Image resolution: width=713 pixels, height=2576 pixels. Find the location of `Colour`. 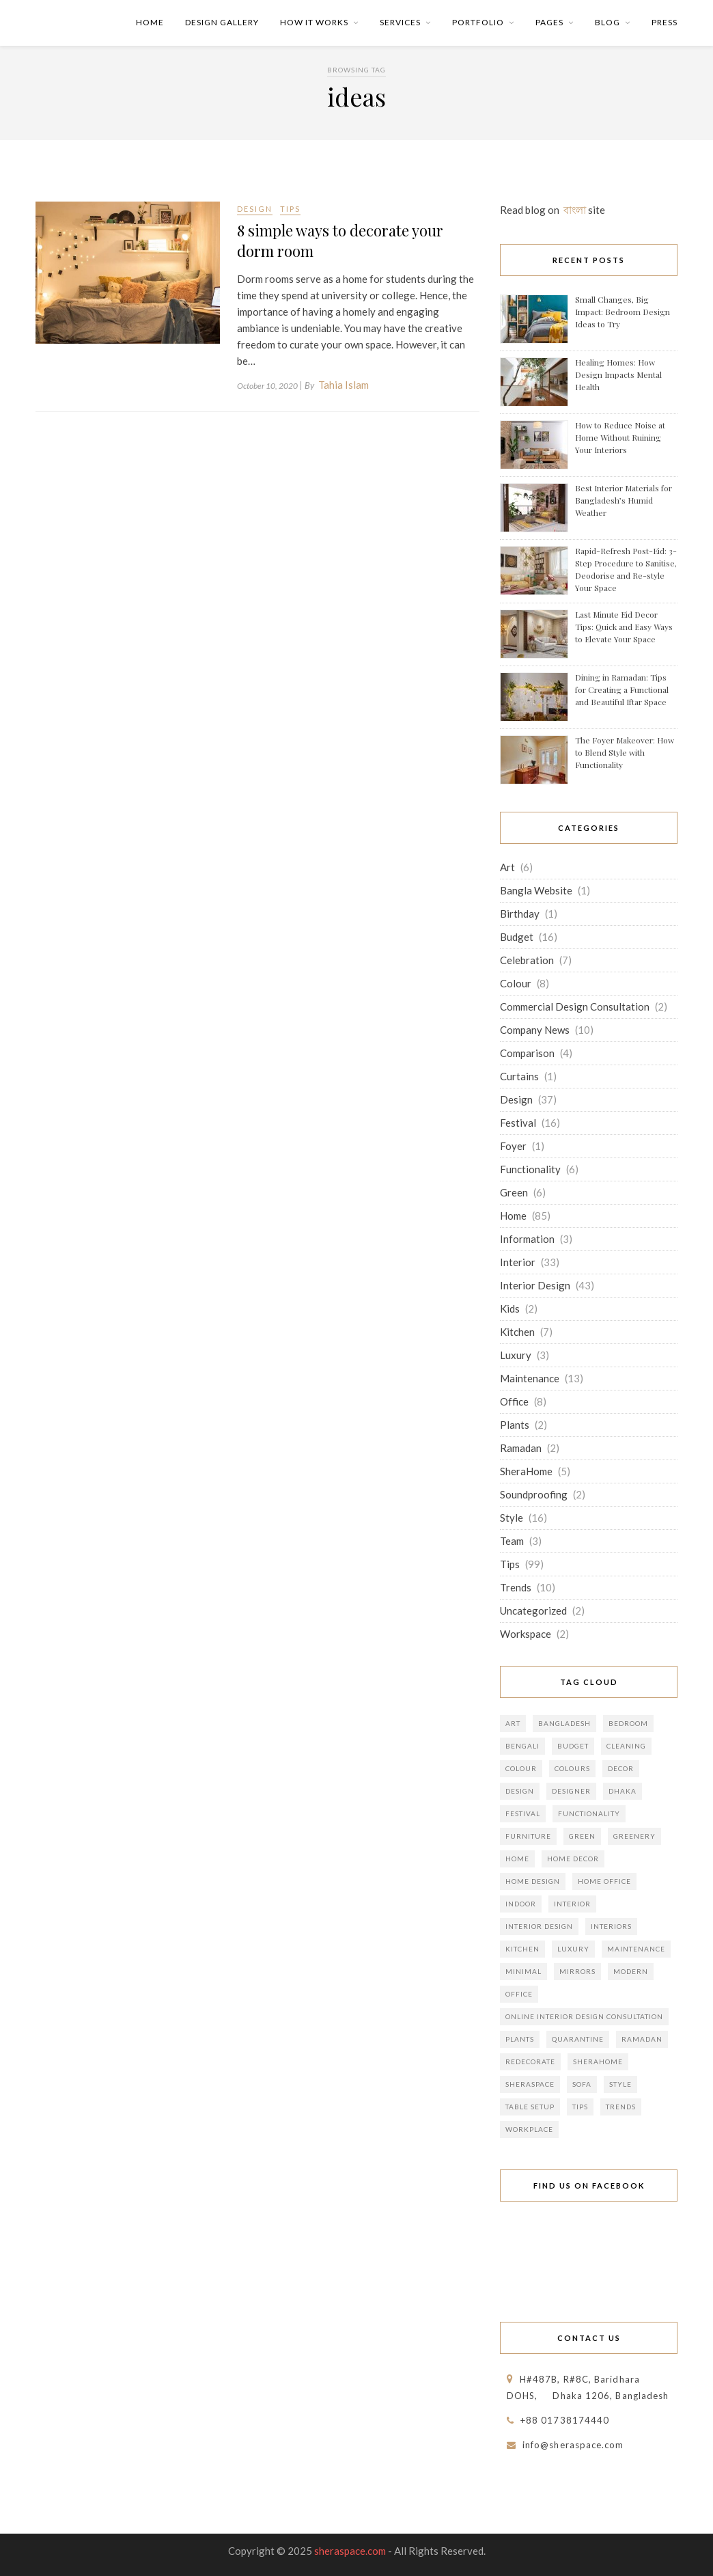

Colour is located at coordinates (515, 983).